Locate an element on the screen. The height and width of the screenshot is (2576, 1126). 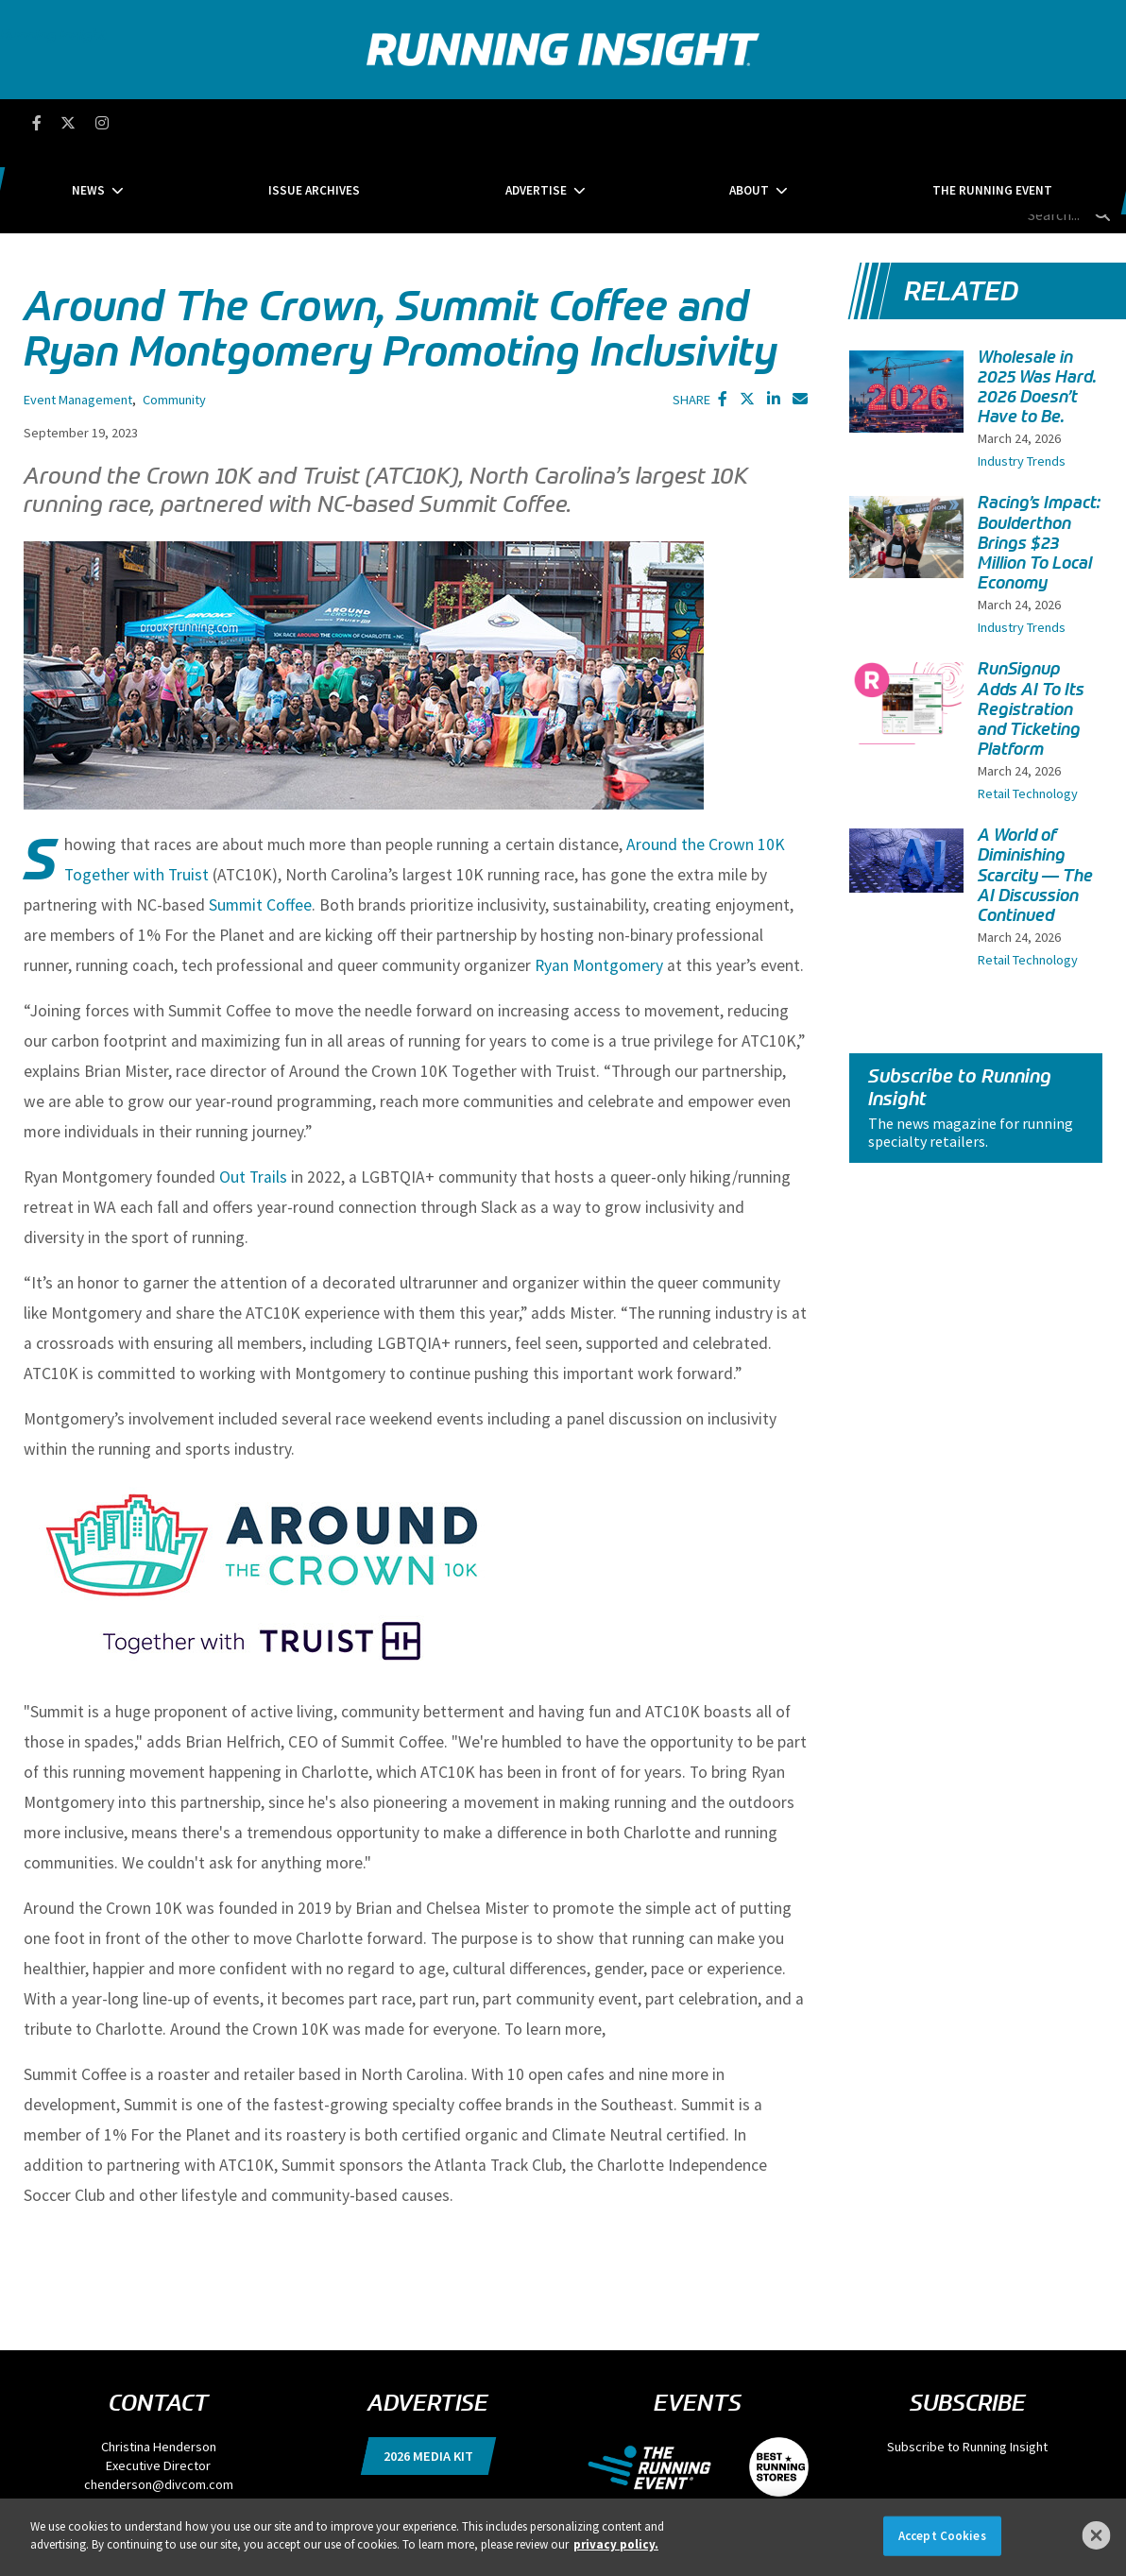
Event Management is located at coordinates (78, 313).